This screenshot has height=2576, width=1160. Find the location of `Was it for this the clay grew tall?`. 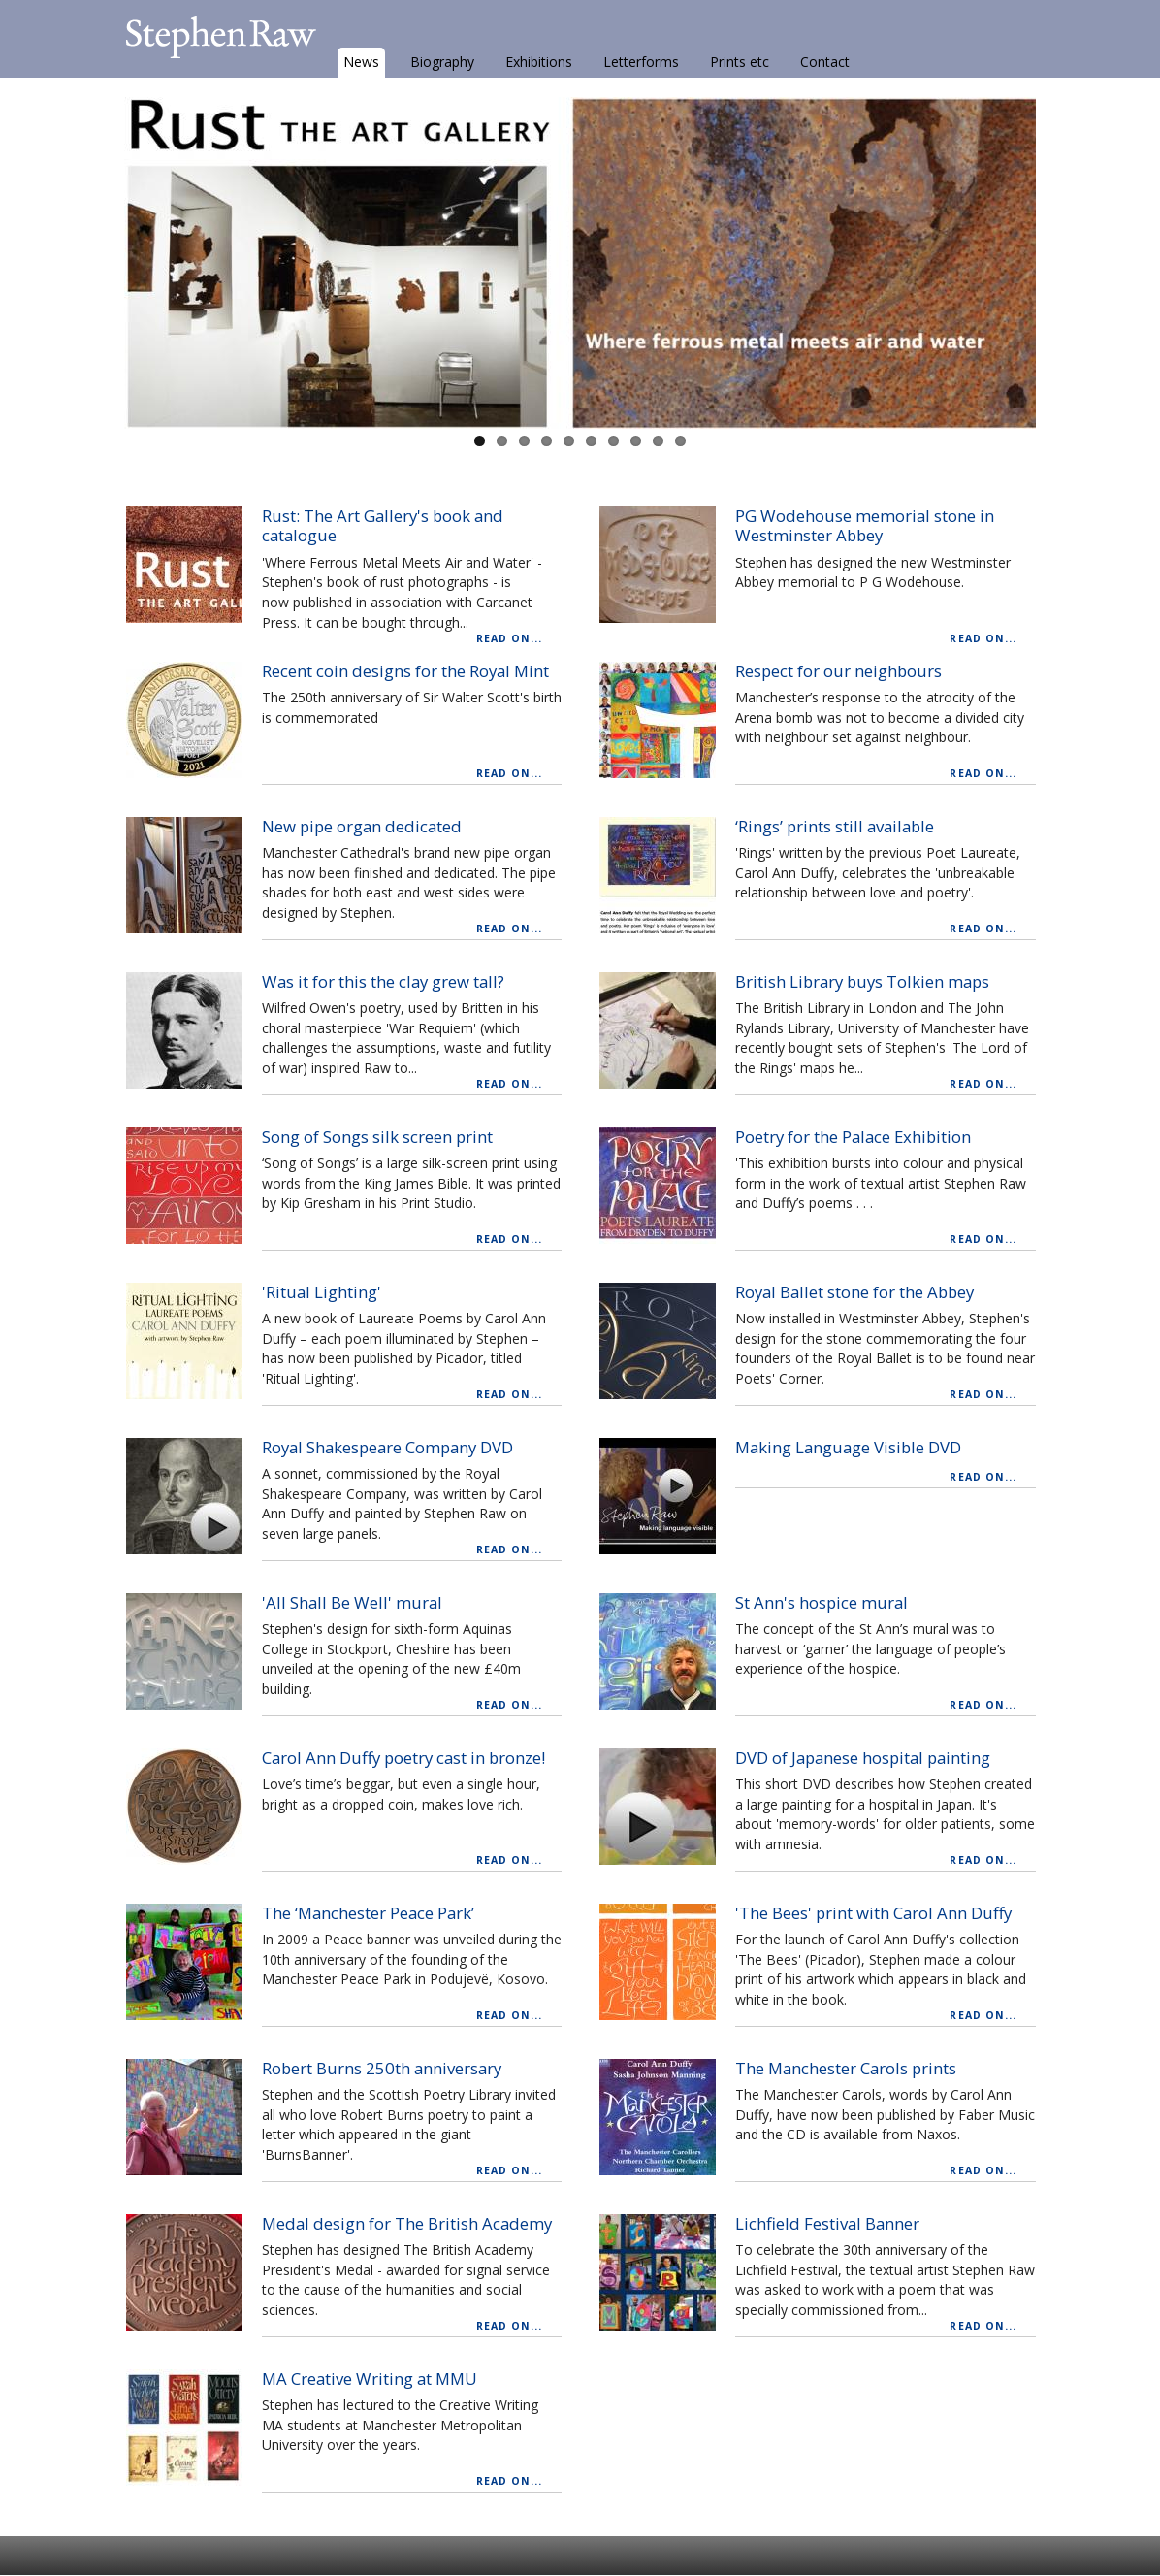

Was it for this the clay grew tall? is located at coordinates (383, 981).